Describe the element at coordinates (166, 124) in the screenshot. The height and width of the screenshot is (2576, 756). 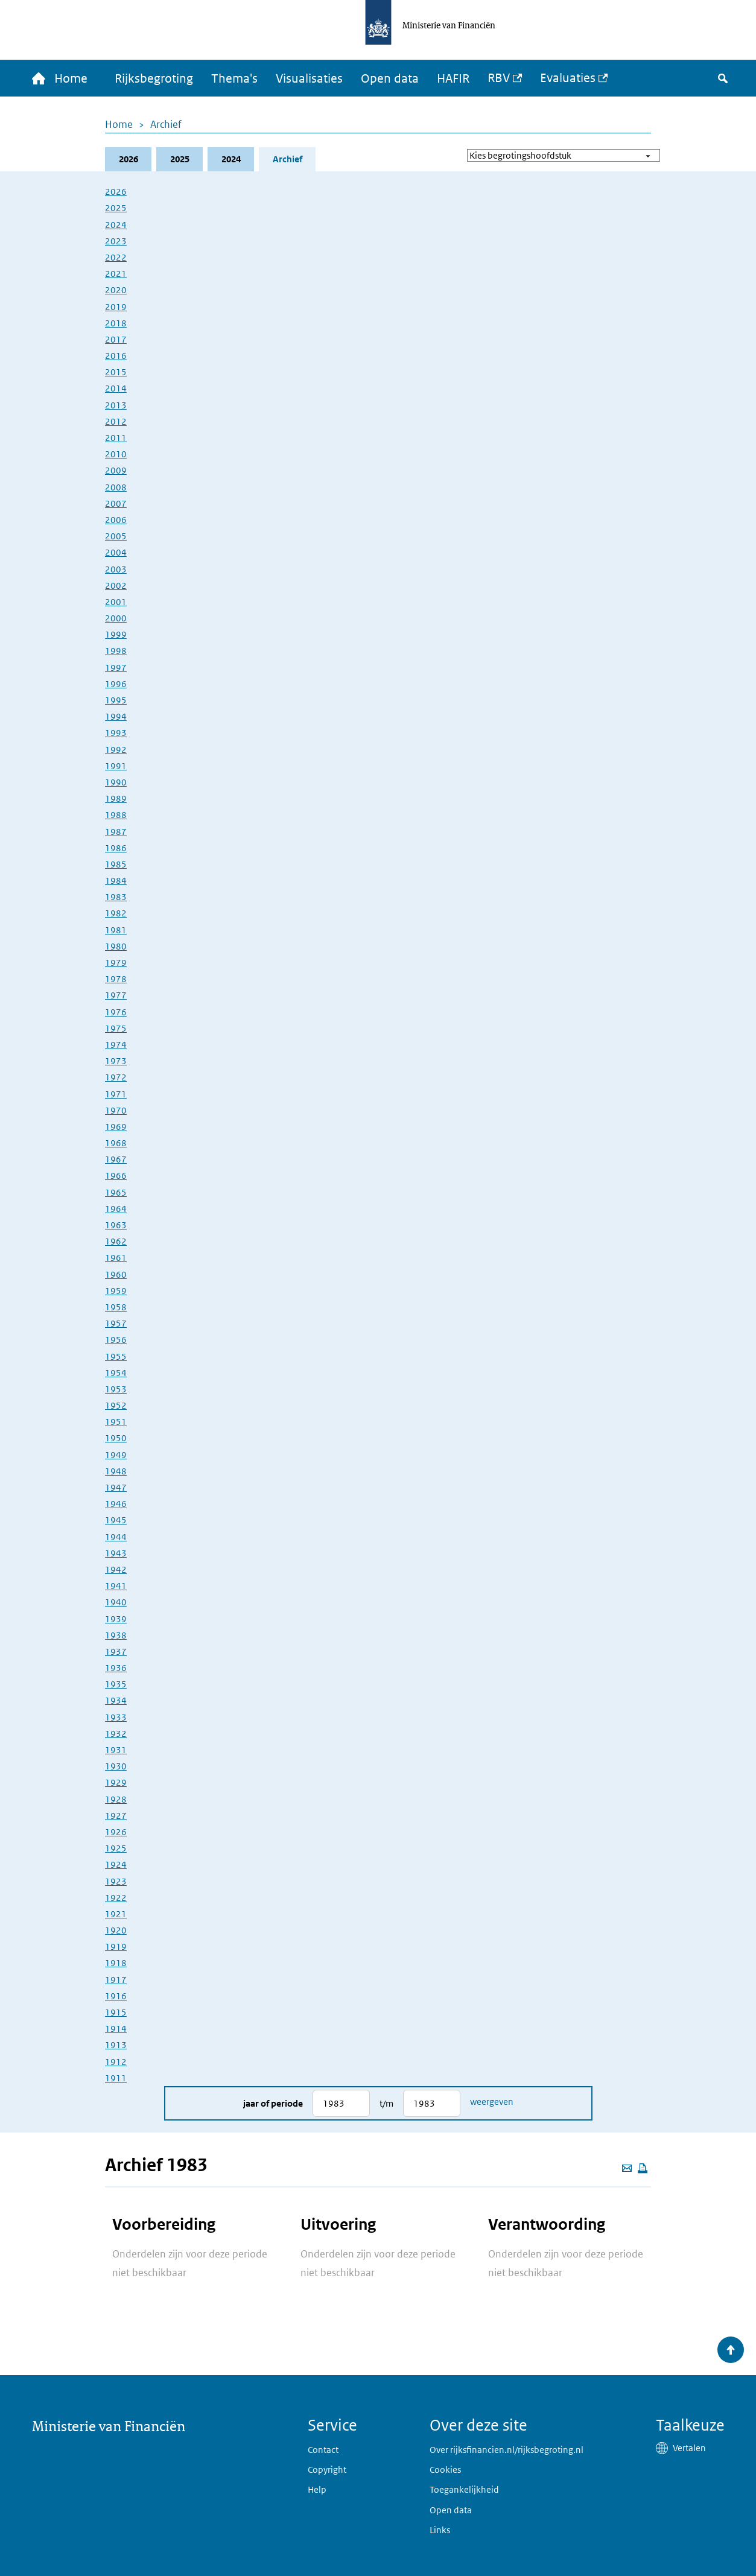
I see `Archief` at that location.